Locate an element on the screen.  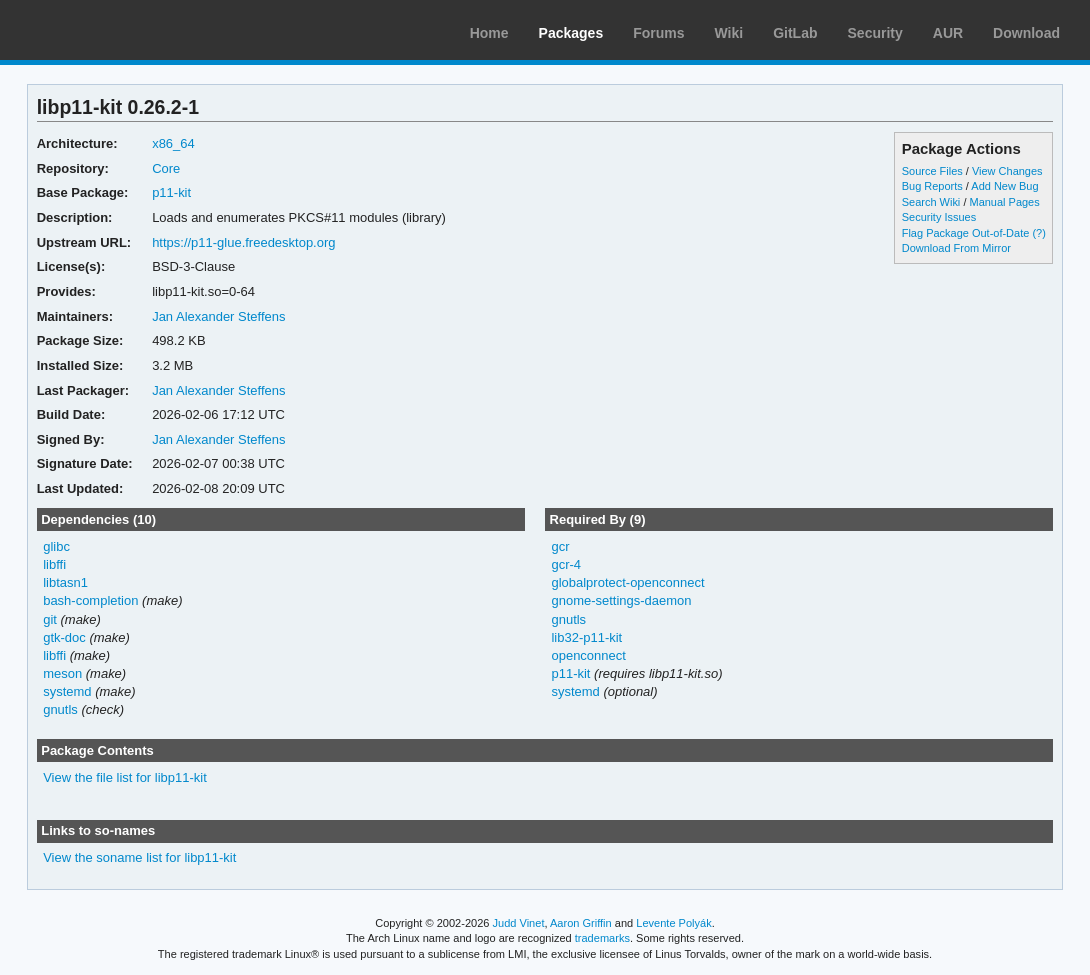
View the soname list for libp11-kit is located at coordinates (139, 857).